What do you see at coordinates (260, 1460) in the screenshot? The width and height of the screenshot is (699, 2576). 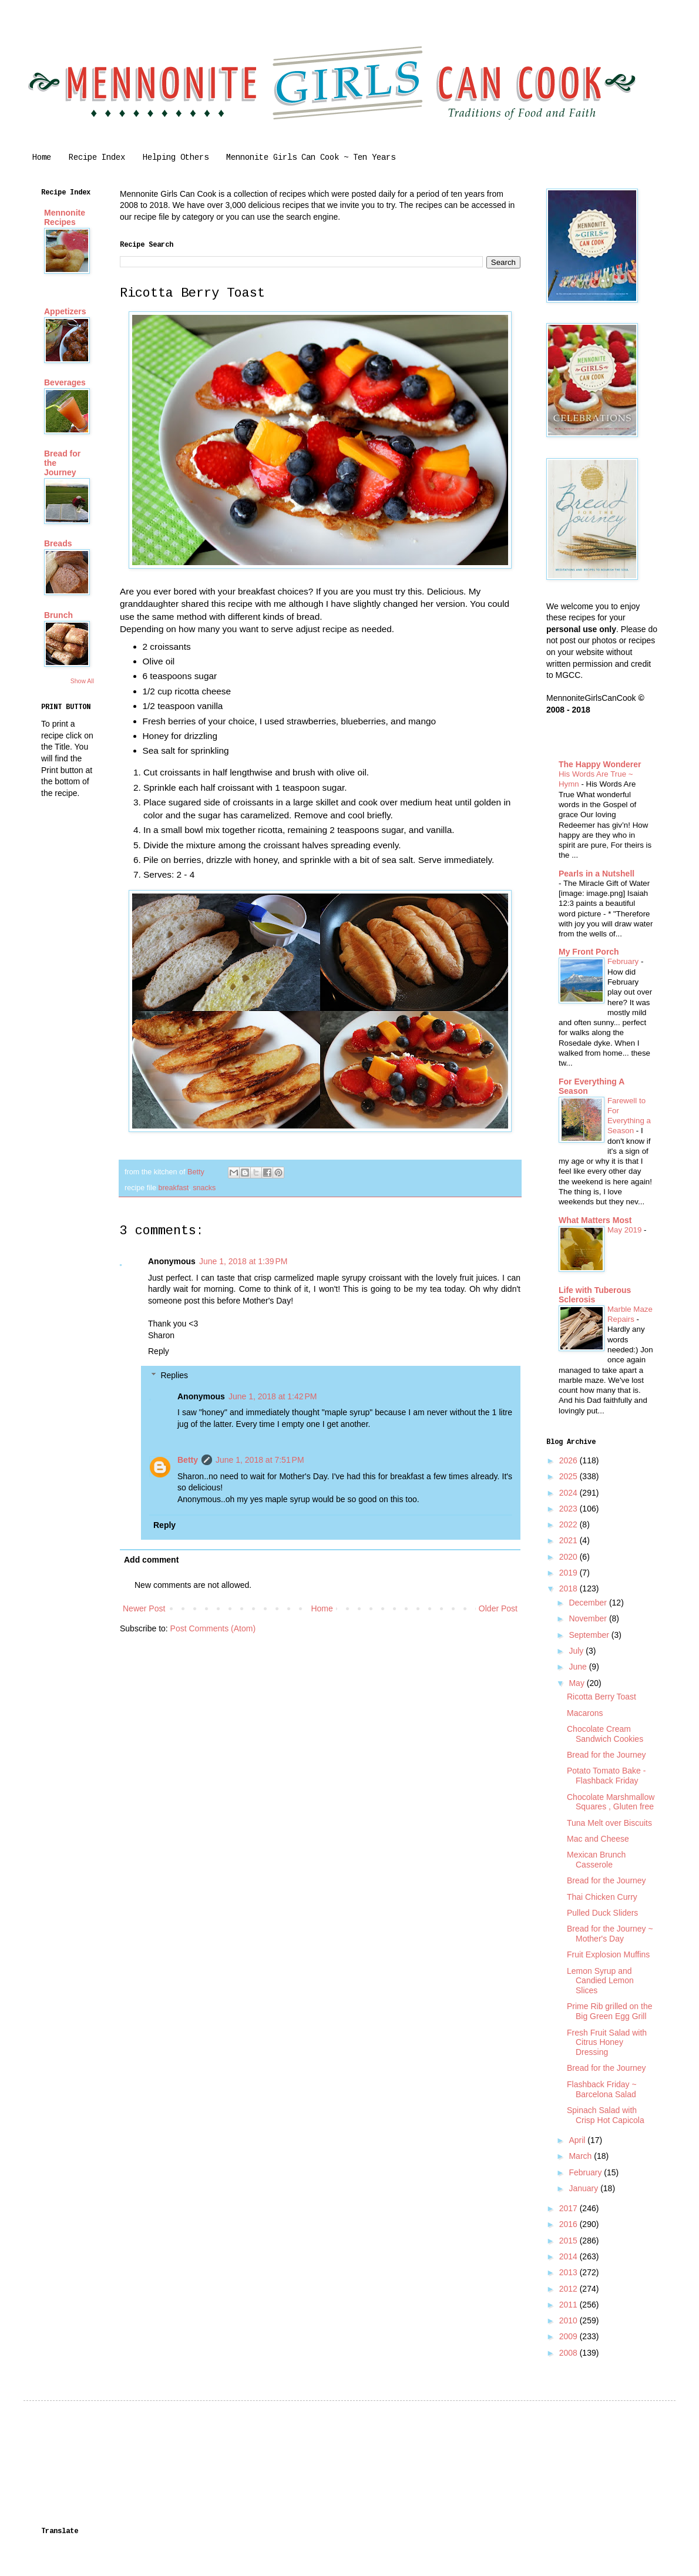 I see `June 1, 2018 at 7:51 PM` at bounding box center [260, 1460].